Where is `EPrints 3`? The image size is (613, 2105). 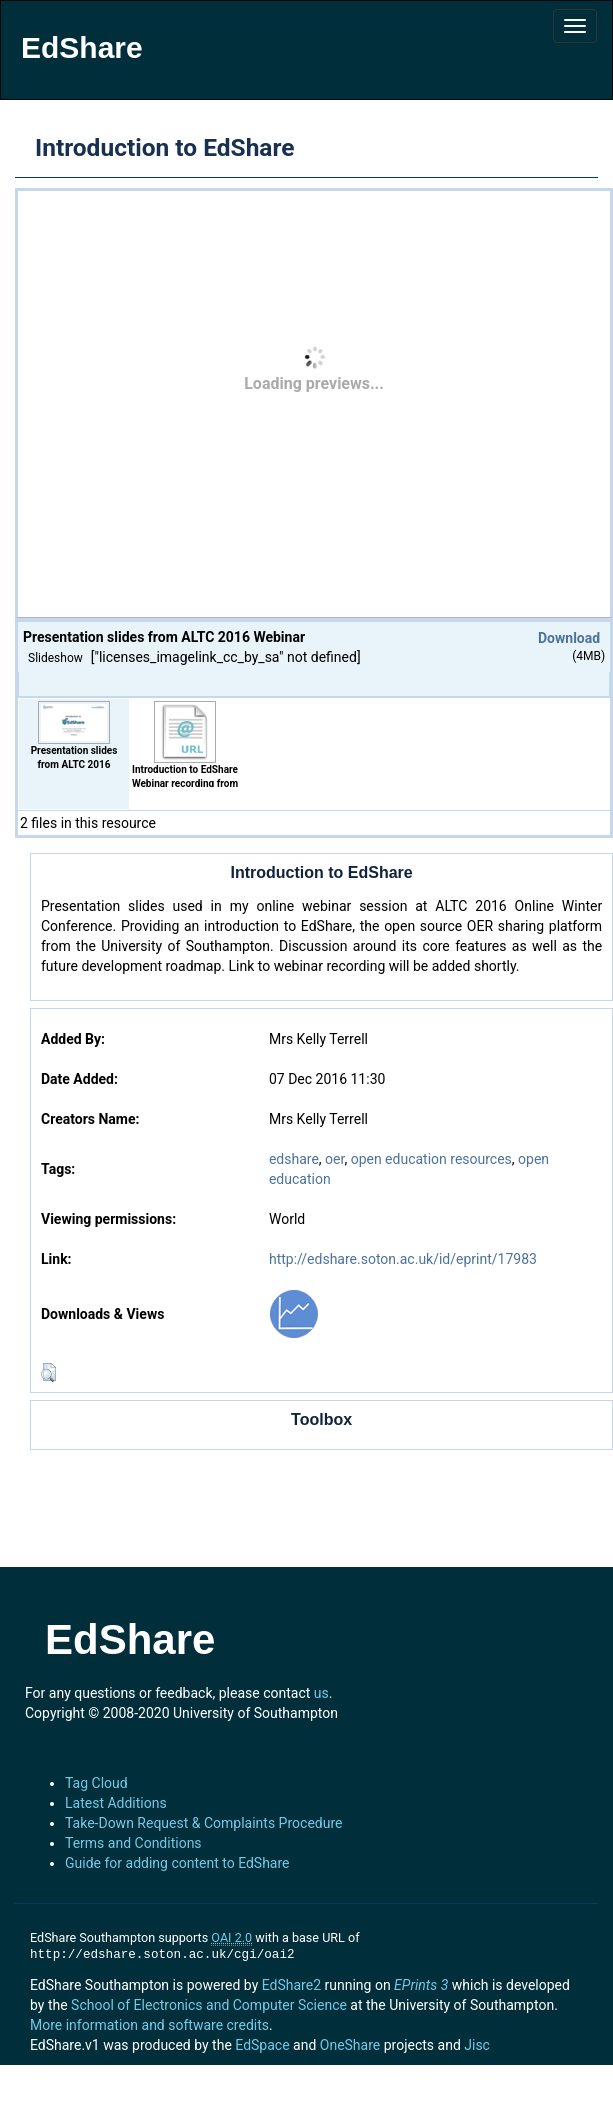 EPrints 3 is located at coordinates (421, 1985).